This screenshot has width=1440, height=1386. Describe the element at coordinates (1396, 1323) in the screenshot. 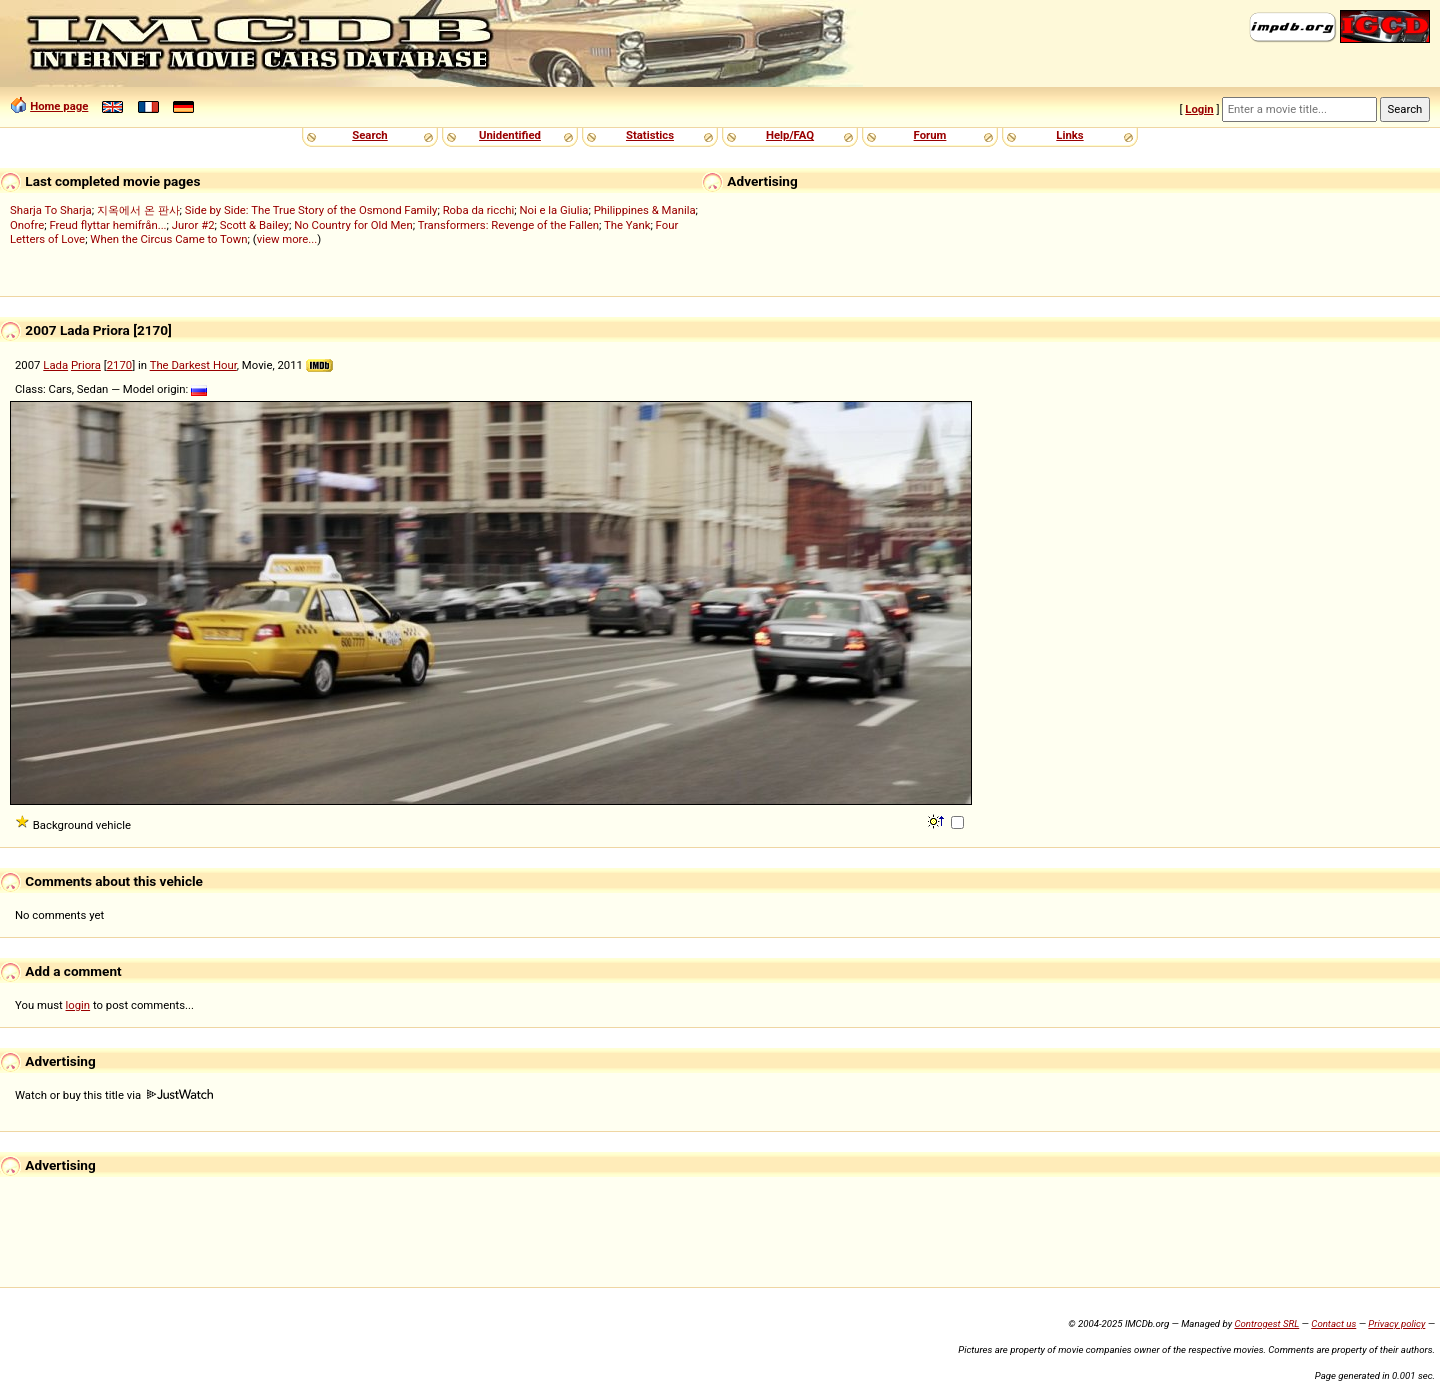

I see `Privacy policy` at that location.